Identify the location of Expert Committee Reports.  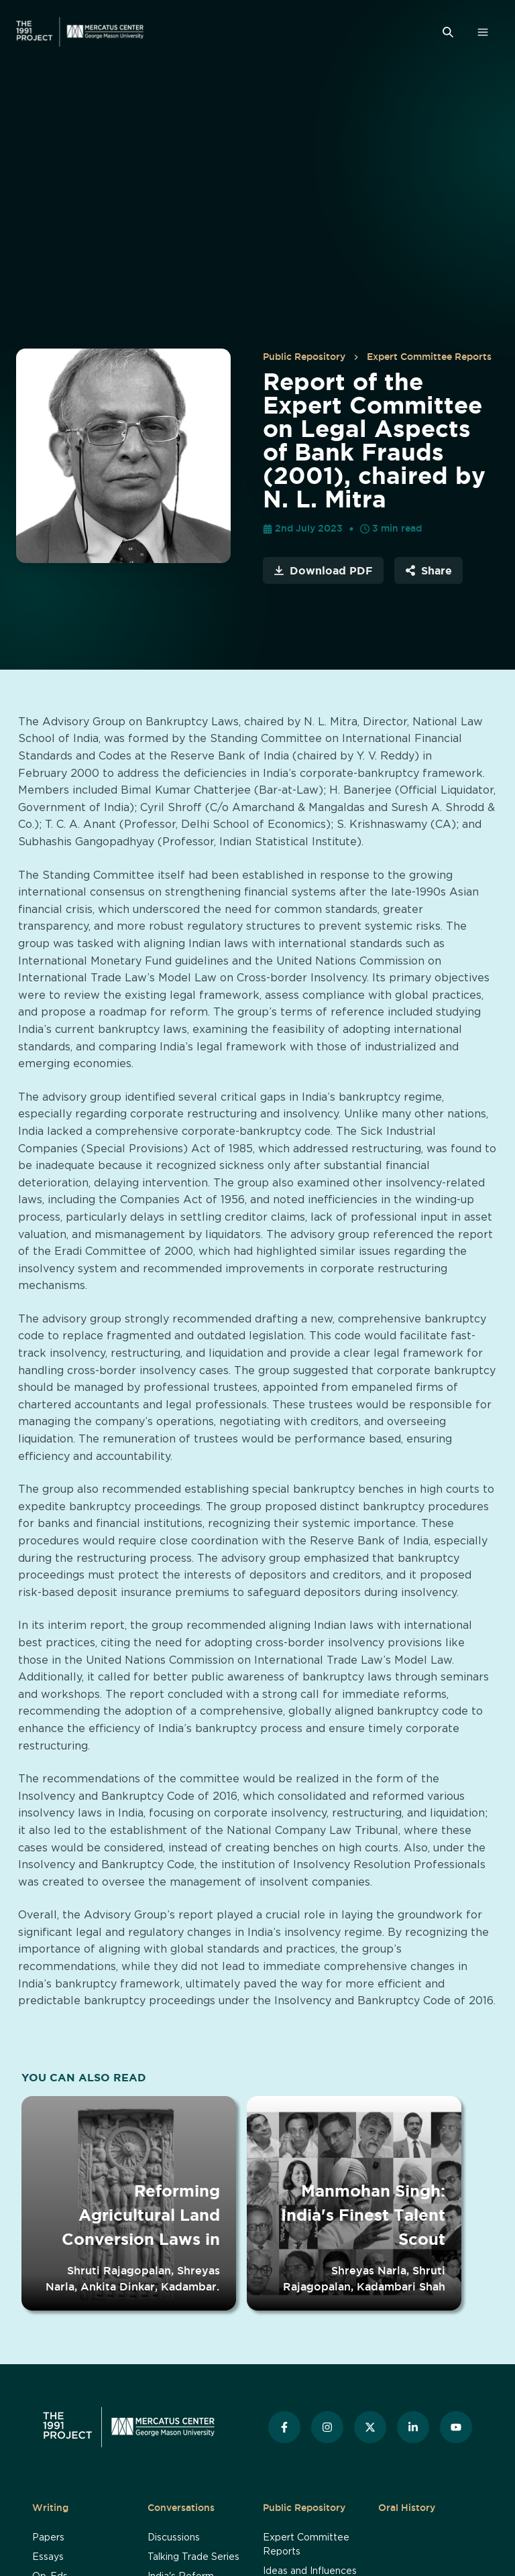
(429, 356).